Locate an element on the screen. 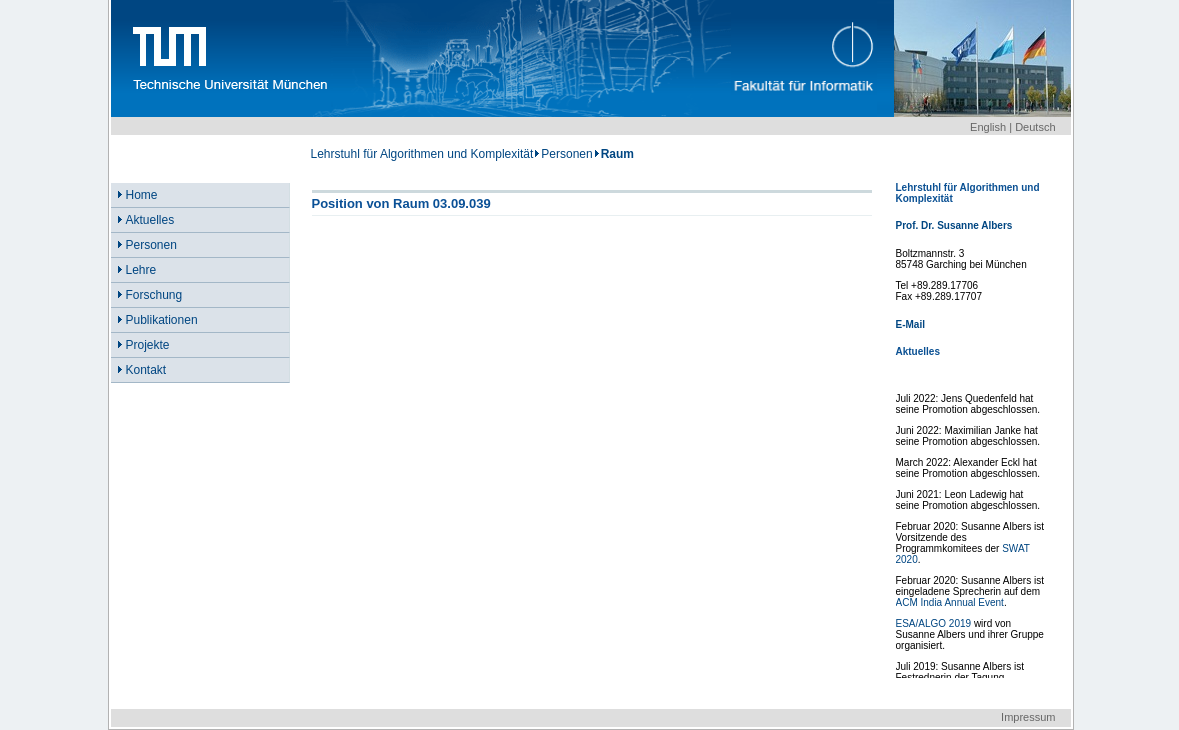  ACM India Annual Event is located at coordinates (950, 602).